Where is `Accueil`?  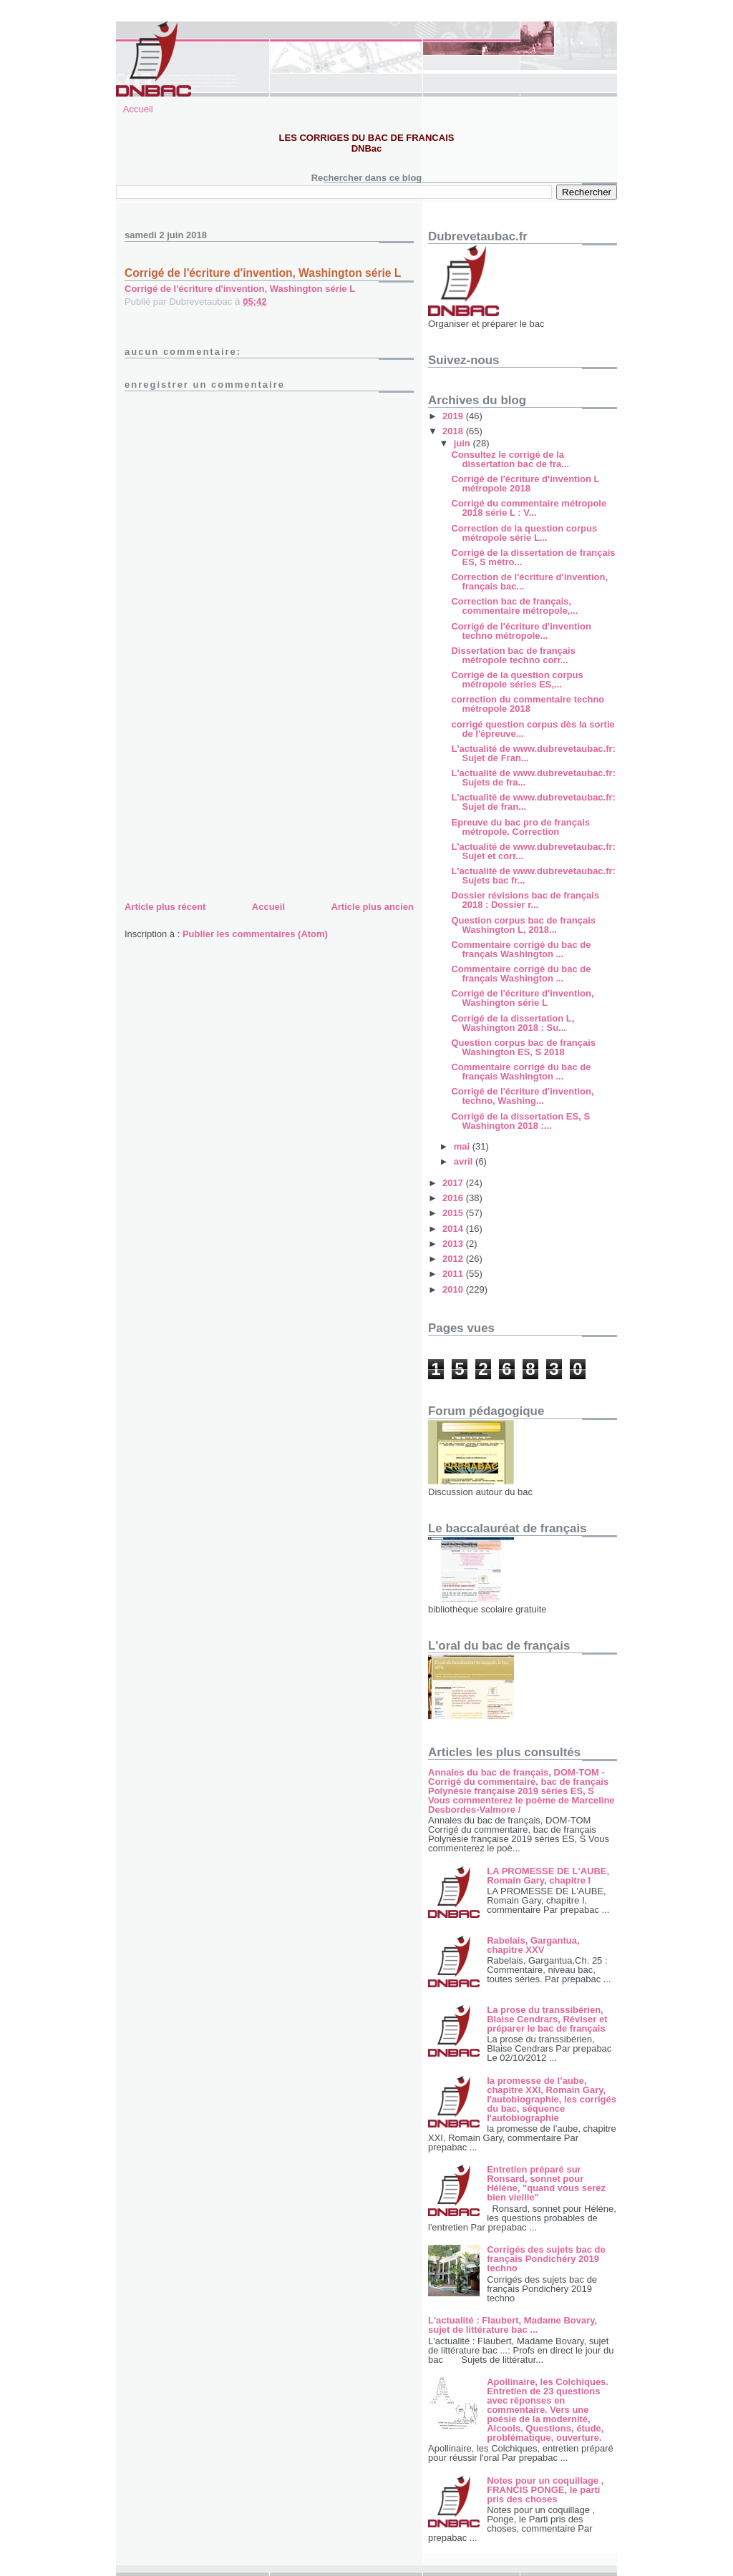 Accueil is located at coordinates (138, 109).